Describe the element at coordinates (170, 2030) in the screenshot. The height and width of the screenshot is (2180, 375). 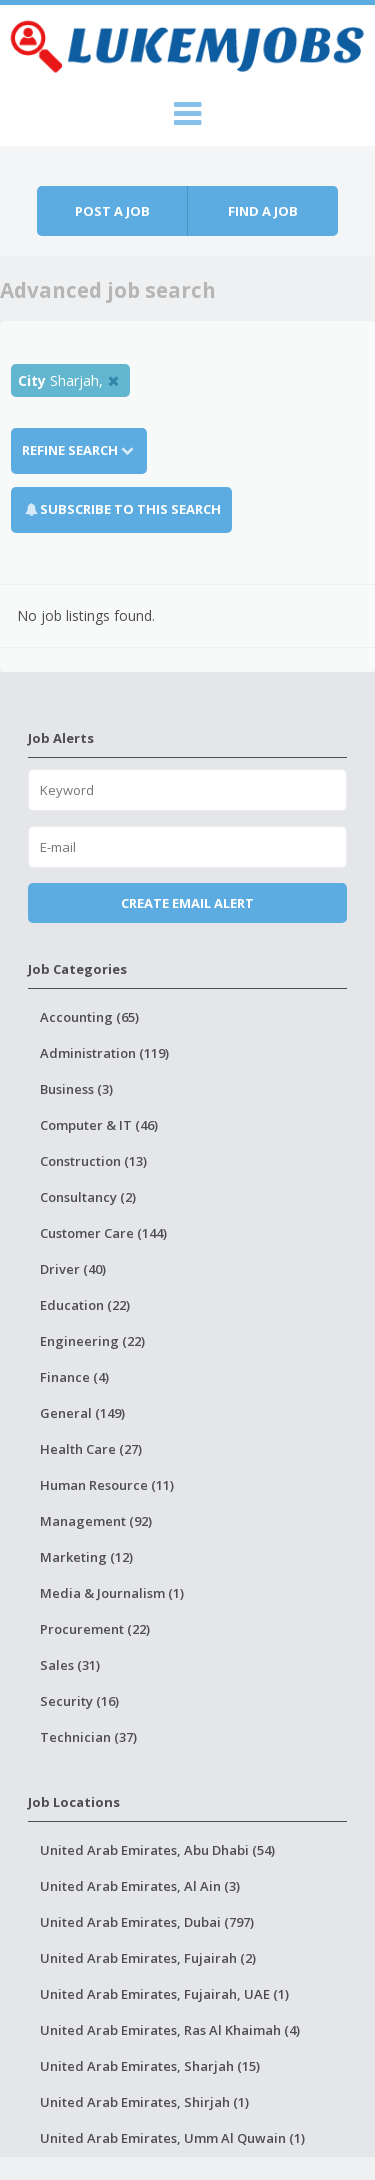
I see `United Arab Emirates, Ras Al Khaimah (4)` at that location.